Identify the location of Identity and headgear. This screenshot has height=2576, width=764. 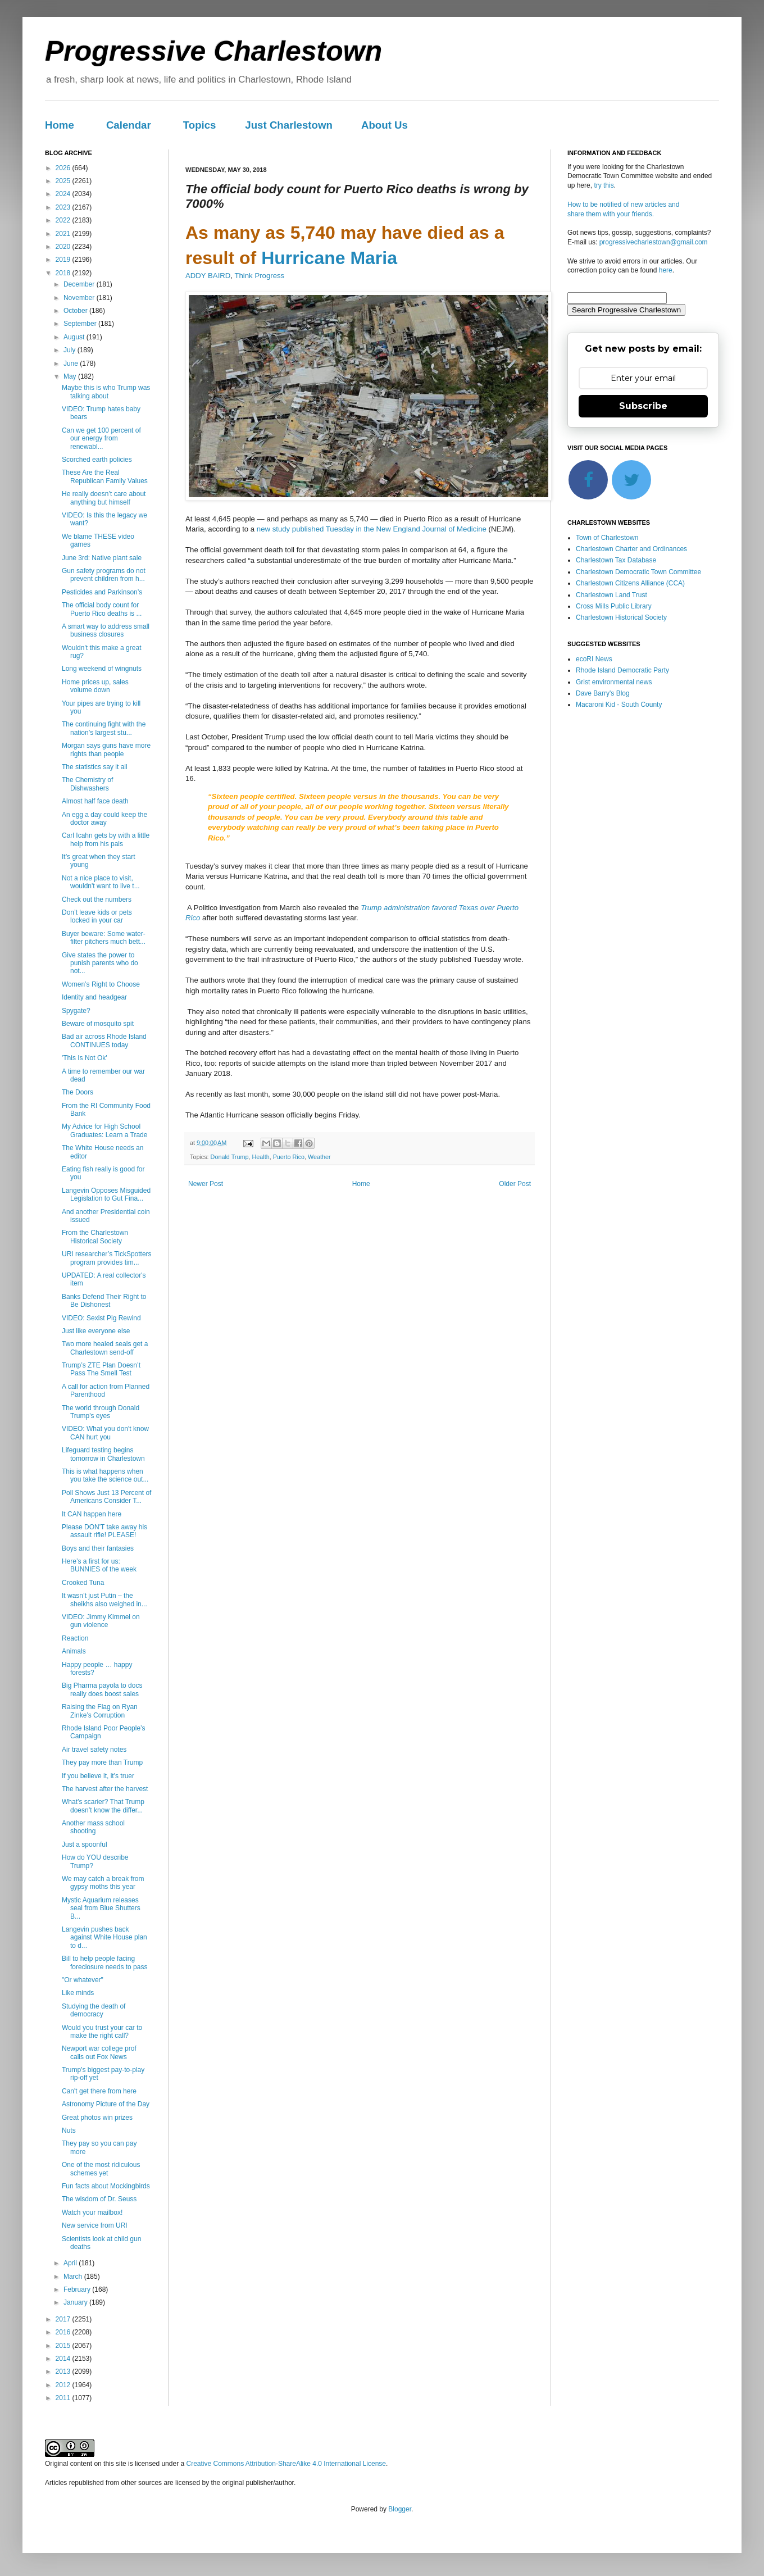
(94, 997).